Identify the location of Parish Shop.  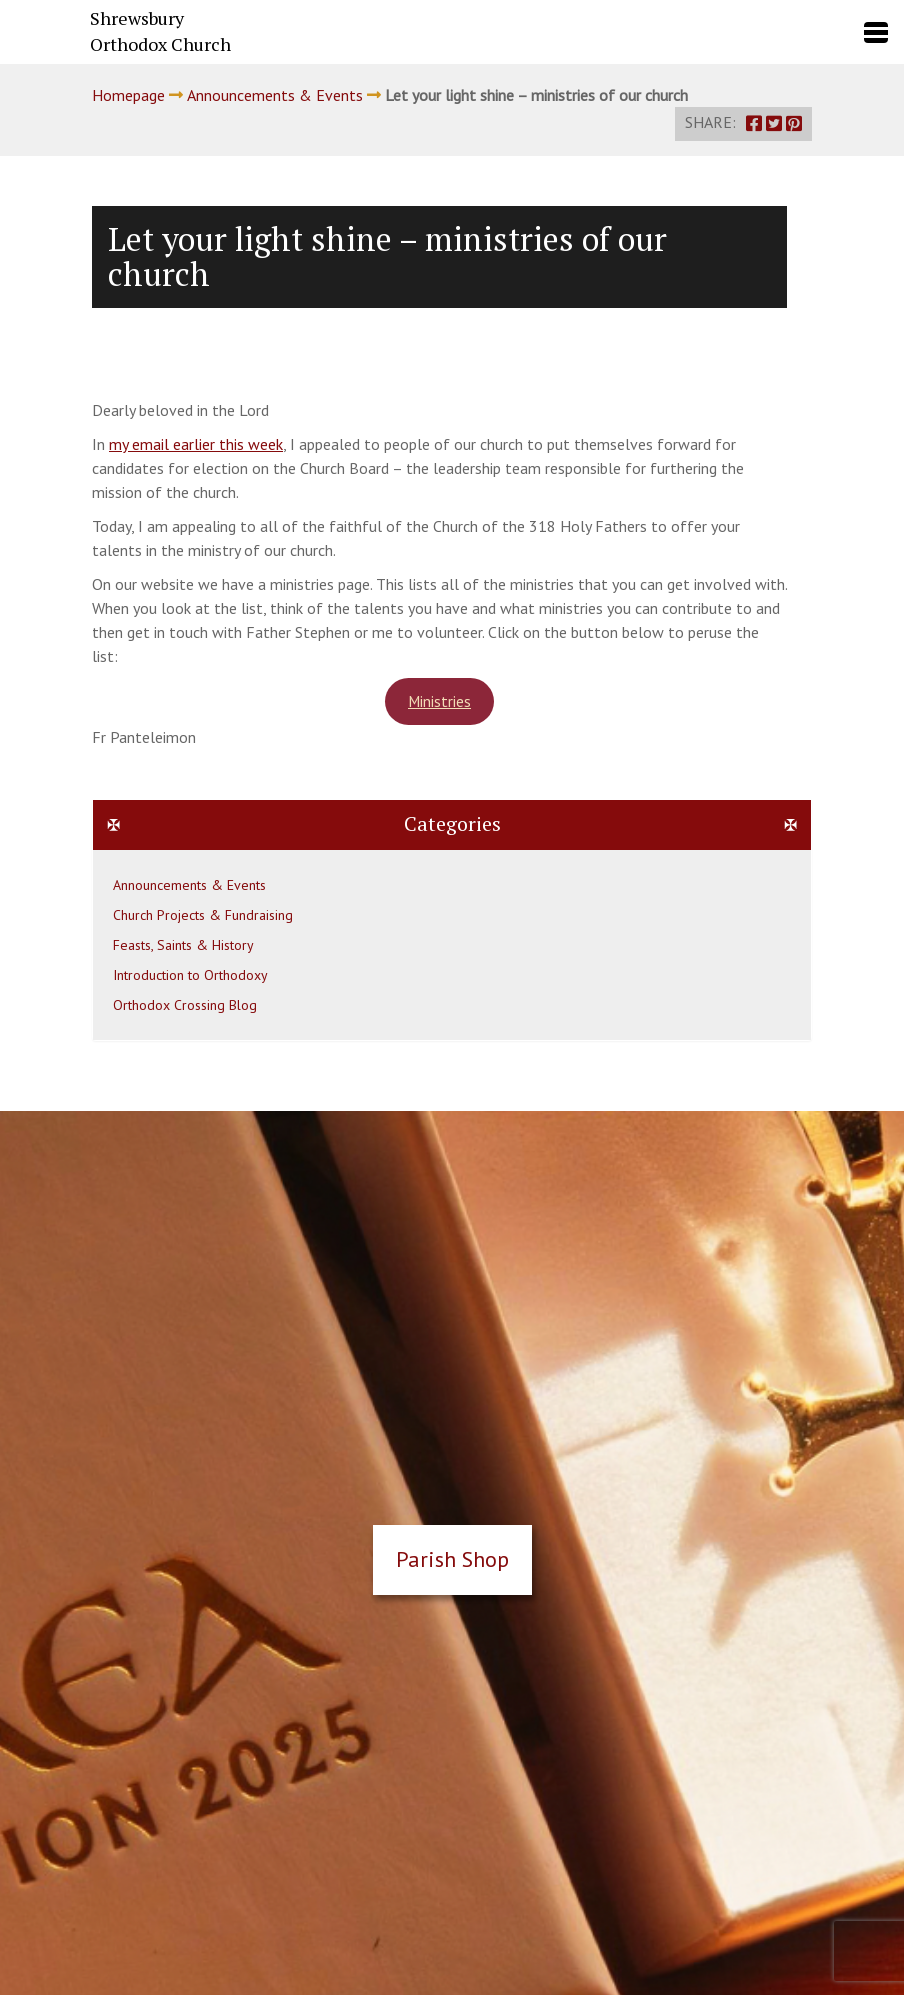
(452, 1559).